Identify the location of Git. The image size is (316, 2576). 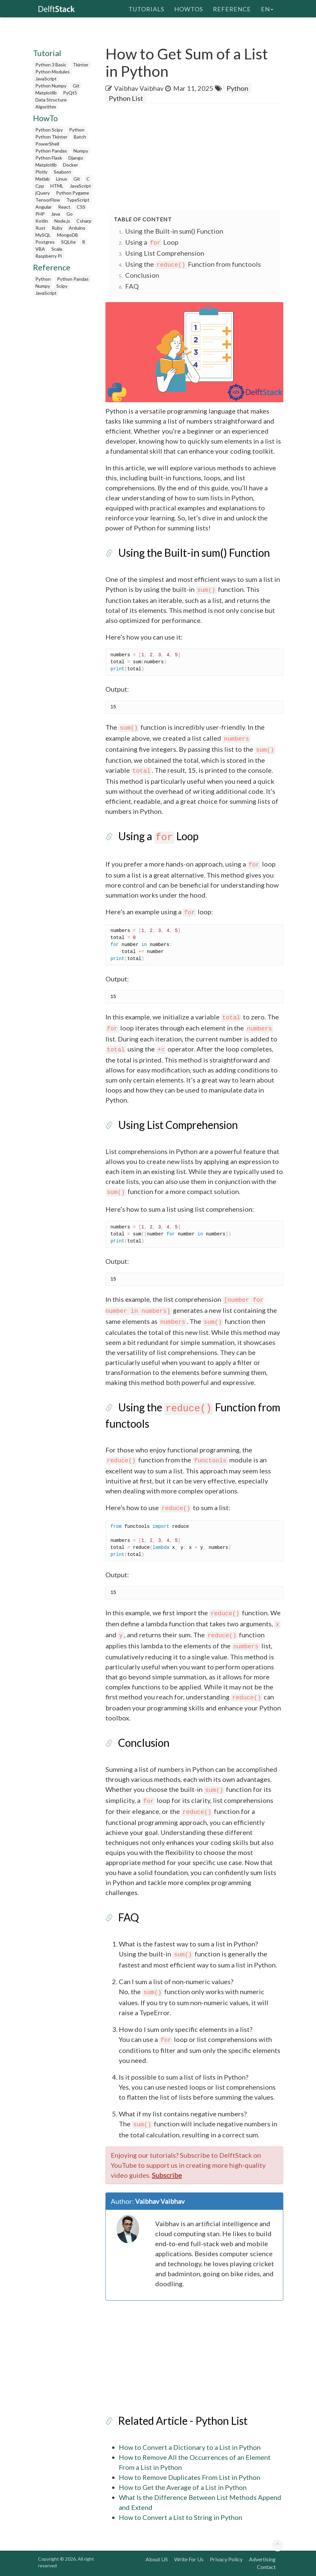
(76, 85).